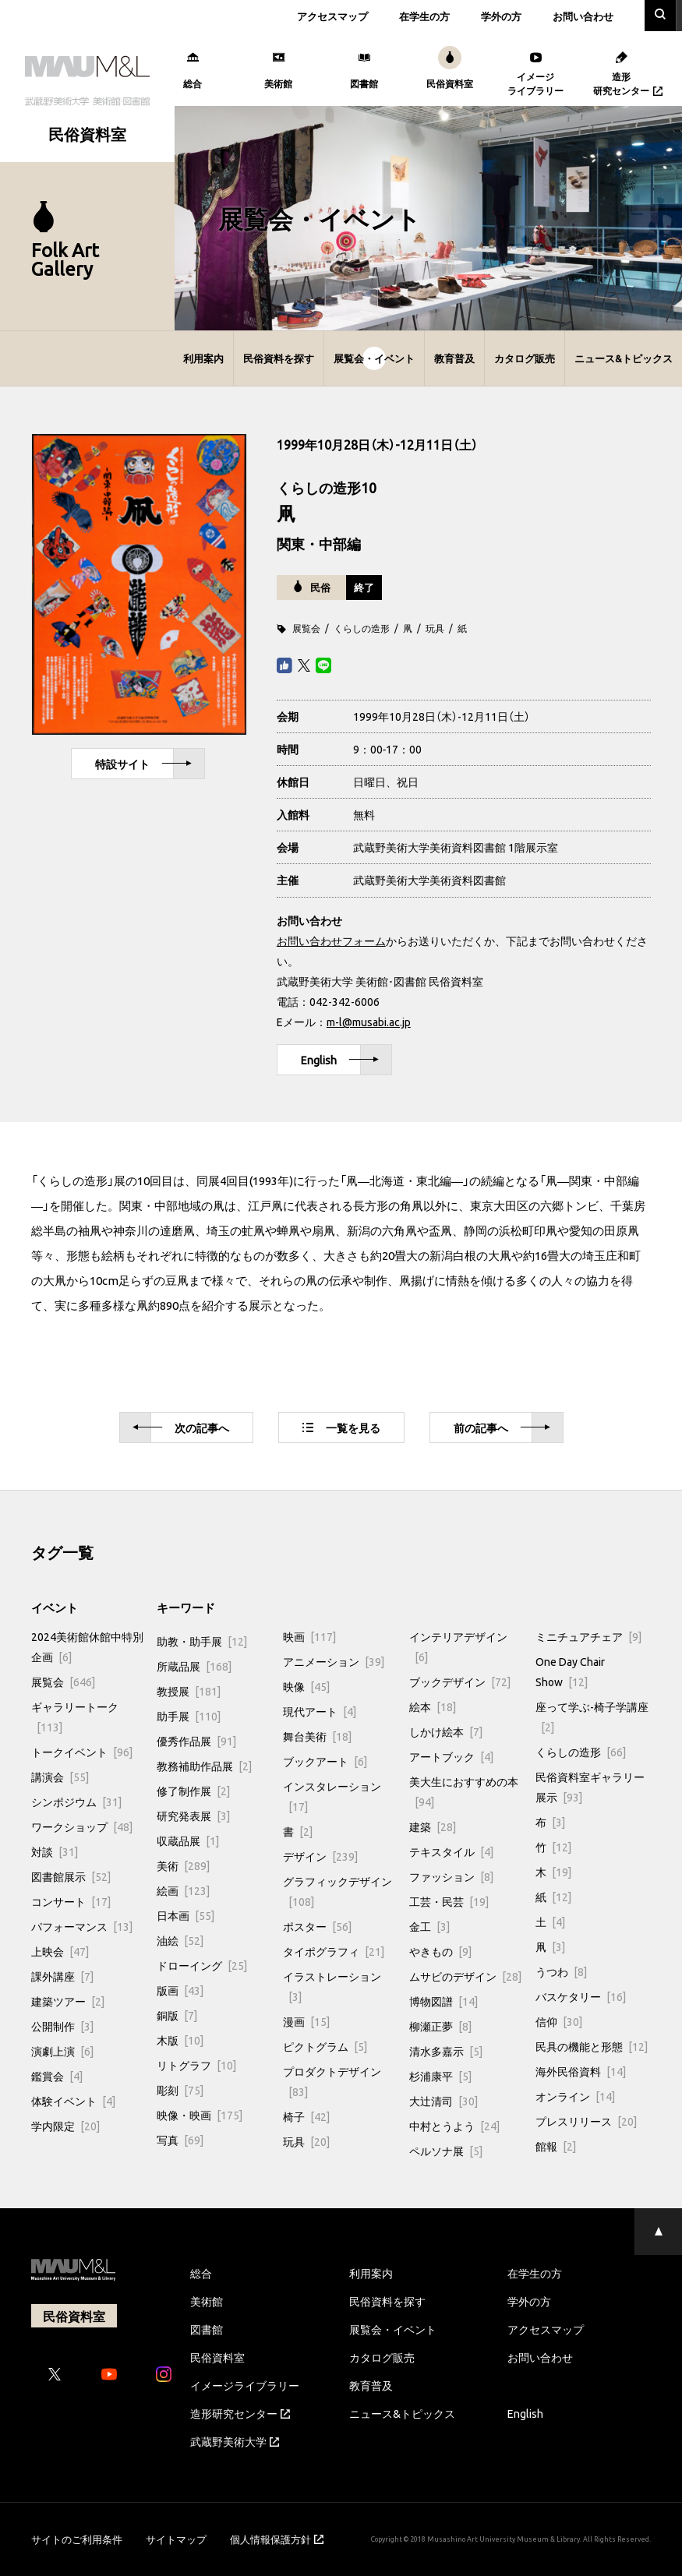 This screenshot has height=2576, width=682. I want to click on ドローイング, so click(202, 1965).